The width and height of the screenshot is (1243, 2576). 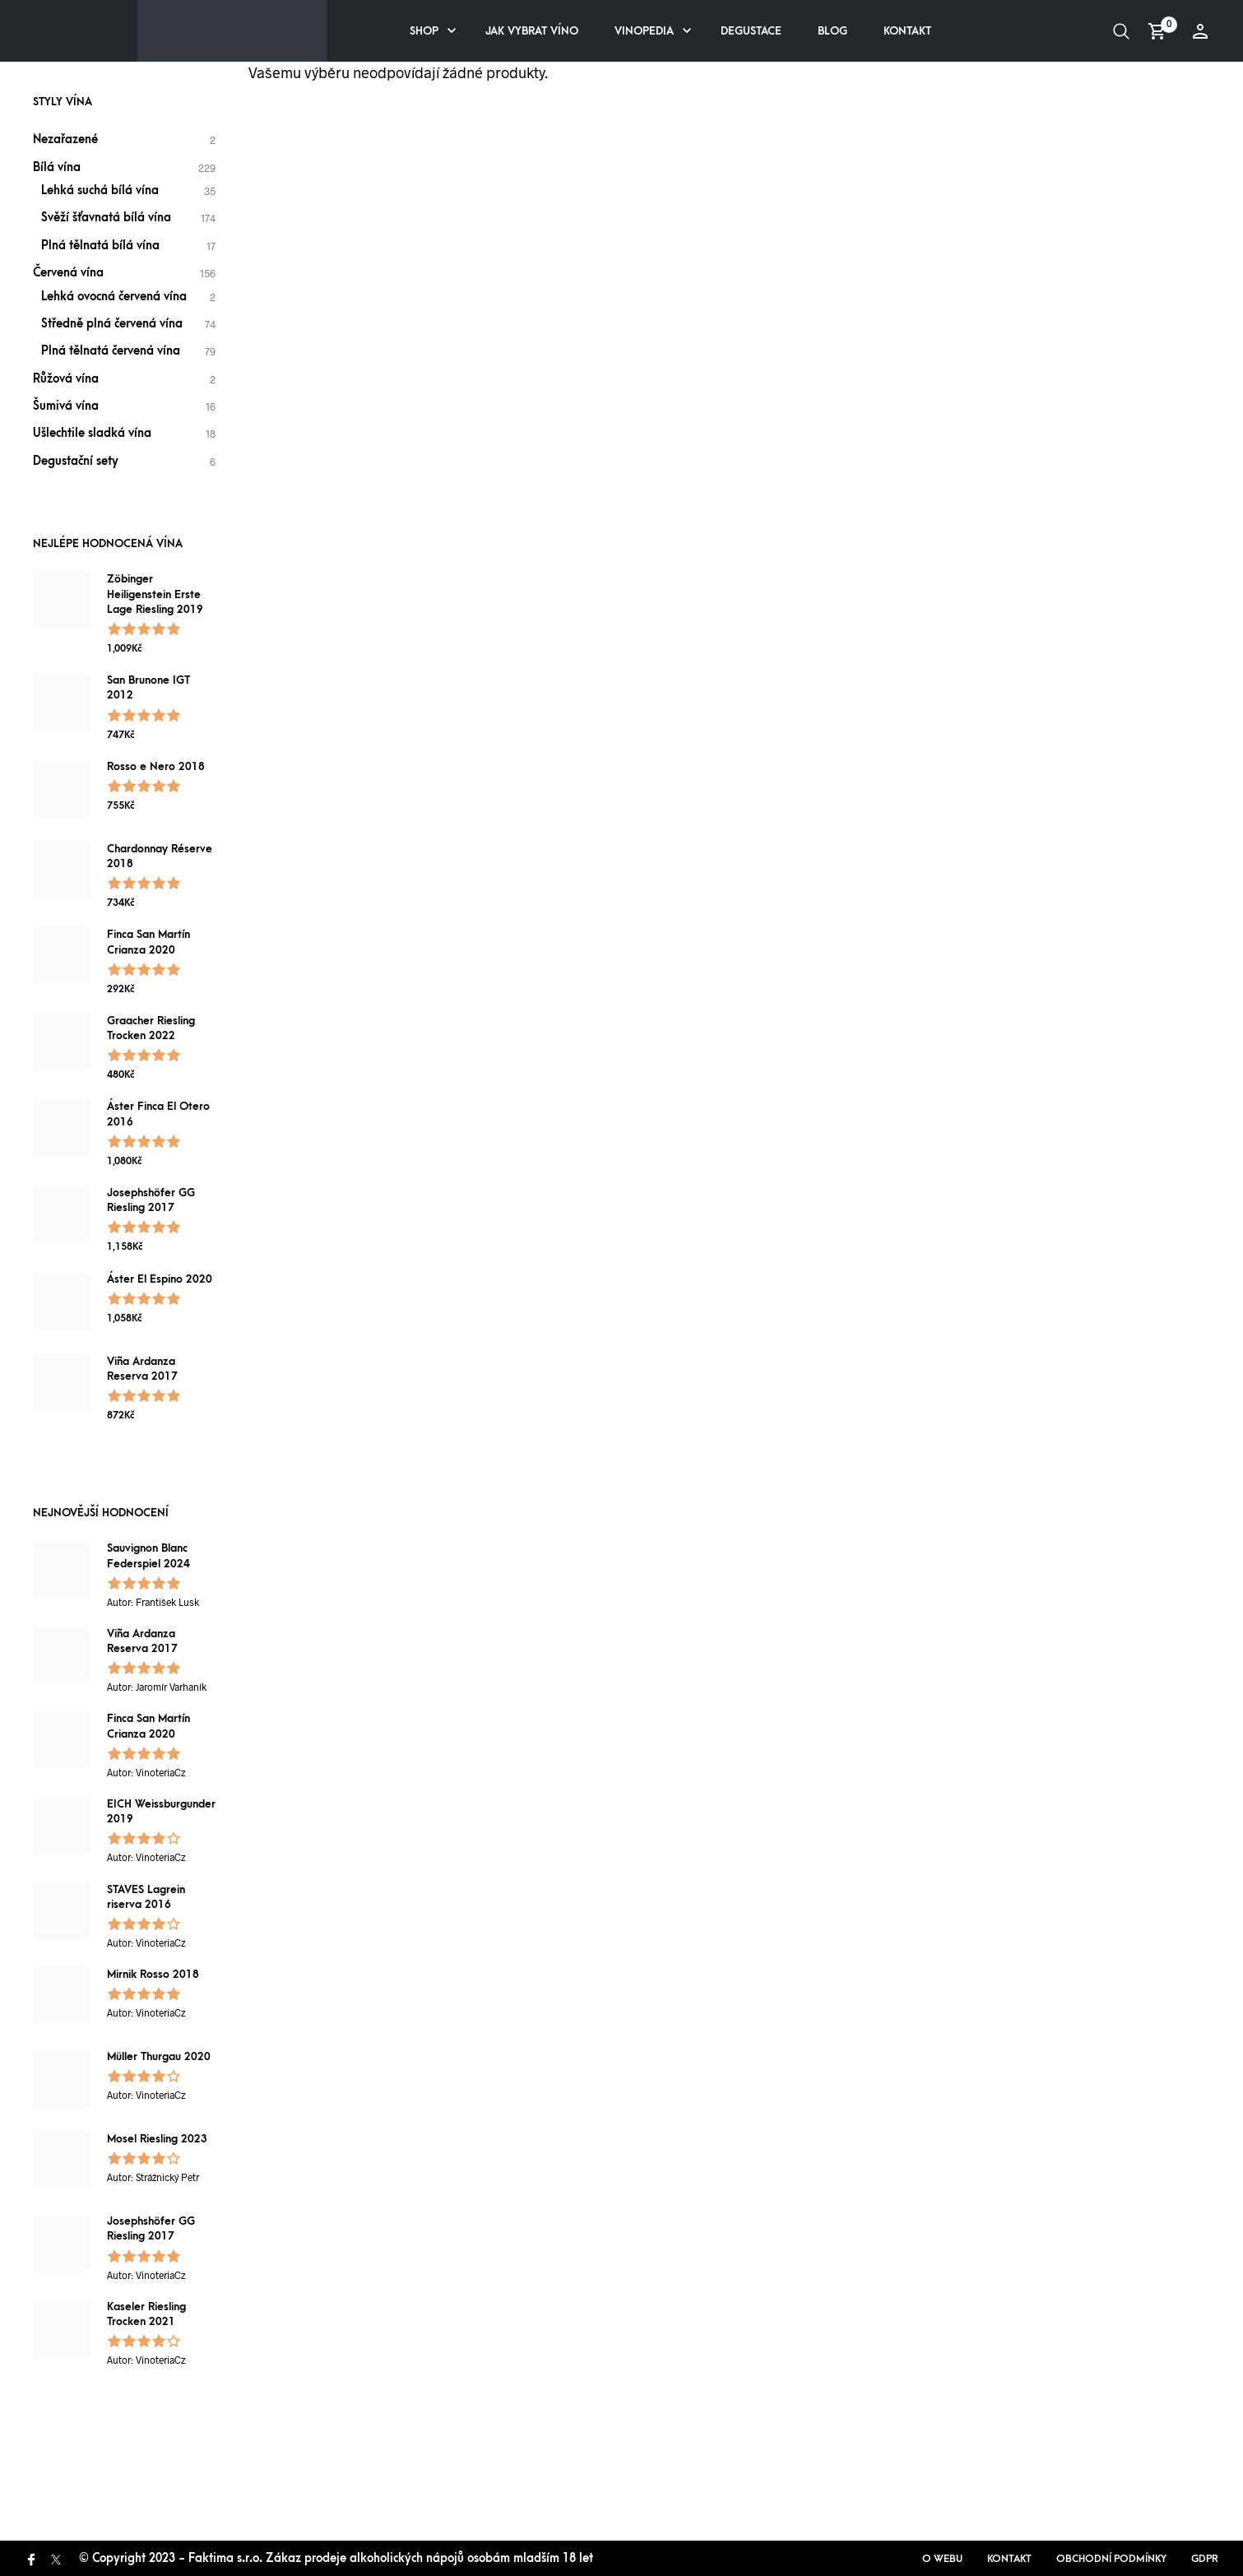 I want to click on Vinopedia, so click(x=644, y=31).